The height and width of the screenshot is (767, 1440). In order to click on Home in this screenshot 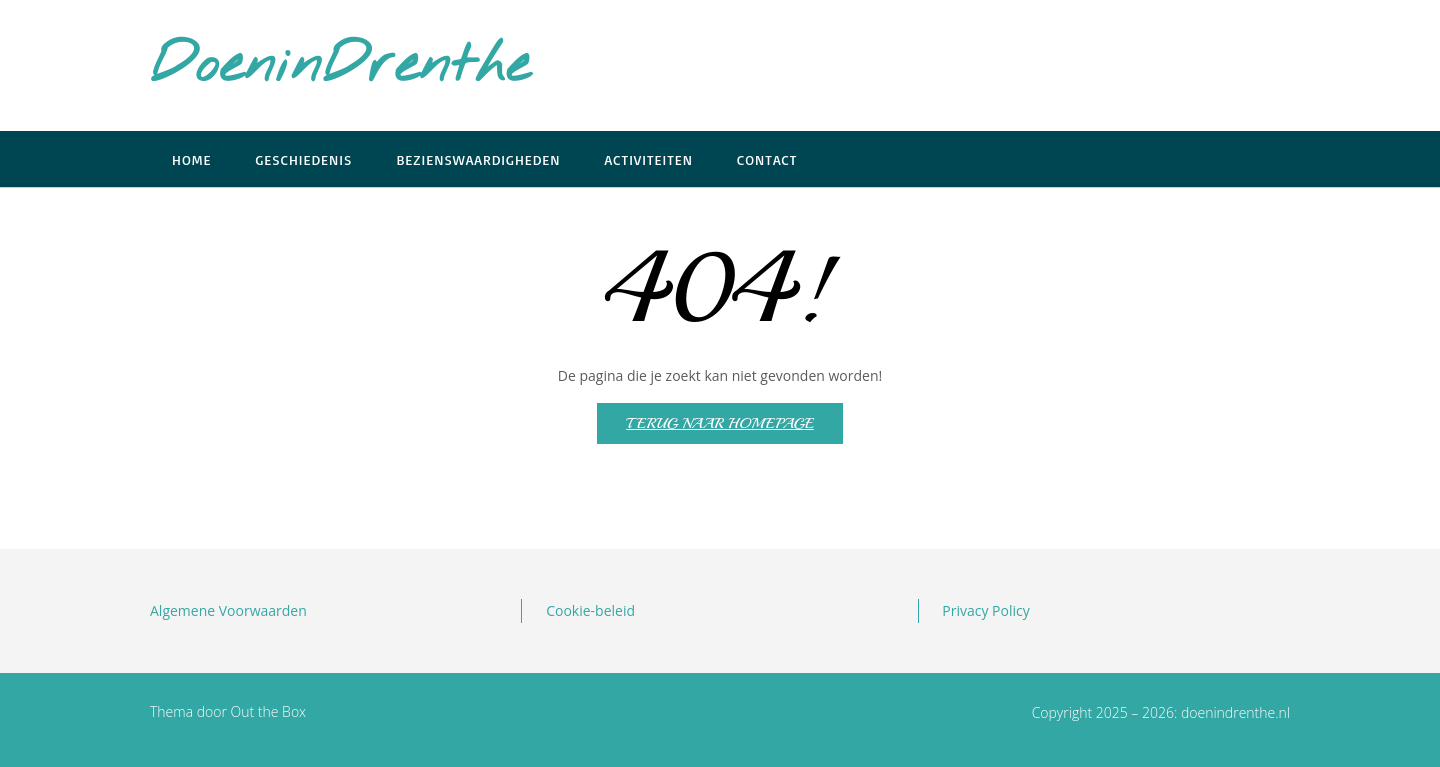, I will do `click(191, 159)`.